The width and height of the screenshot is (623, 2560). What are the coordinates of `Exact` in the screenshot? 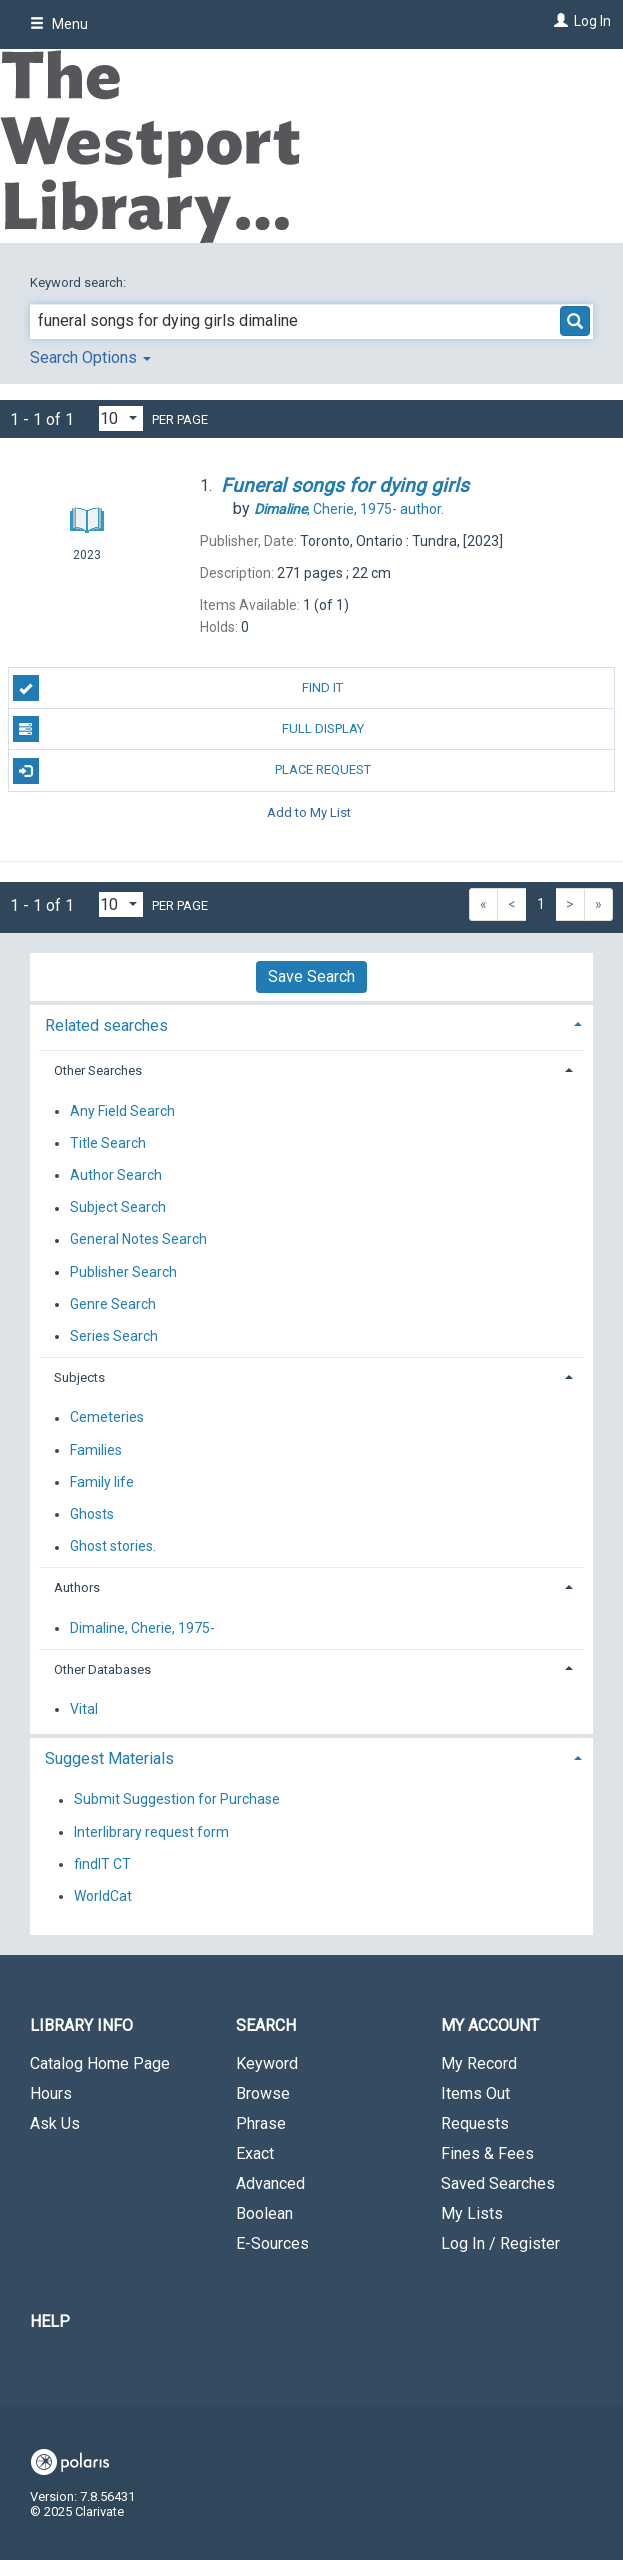 It's located at (255, 2153).